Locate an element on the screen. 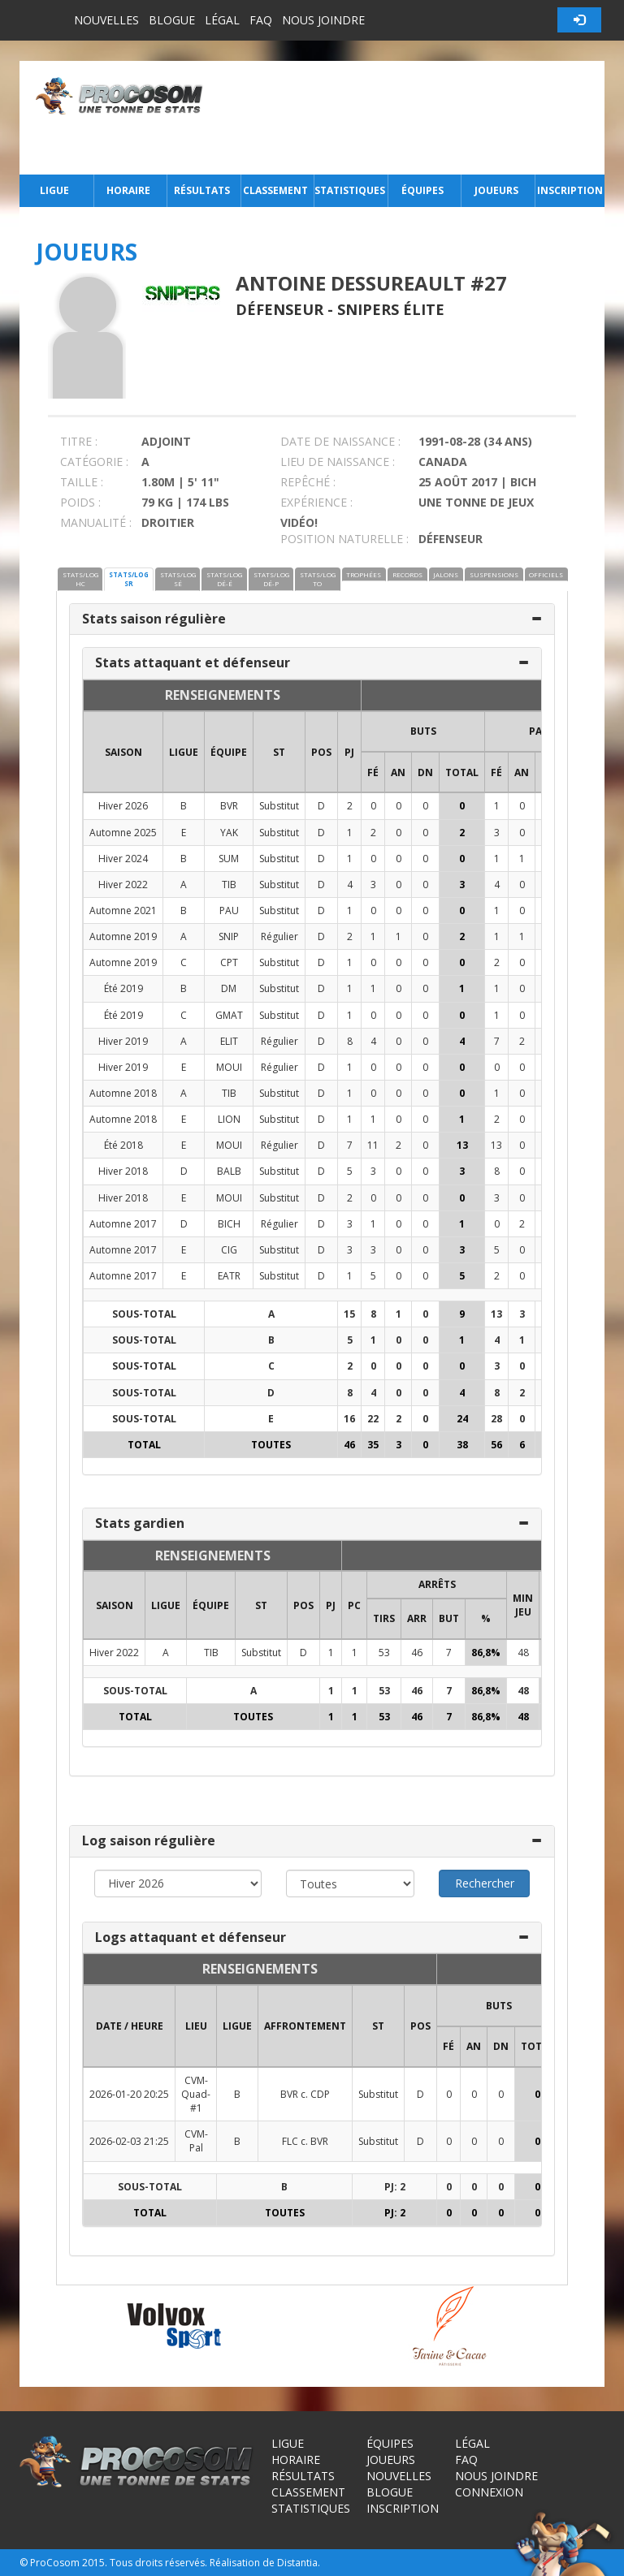 The height and width of the screenshot is (2576, 624). Ligue is located at coordinates (54, 190).